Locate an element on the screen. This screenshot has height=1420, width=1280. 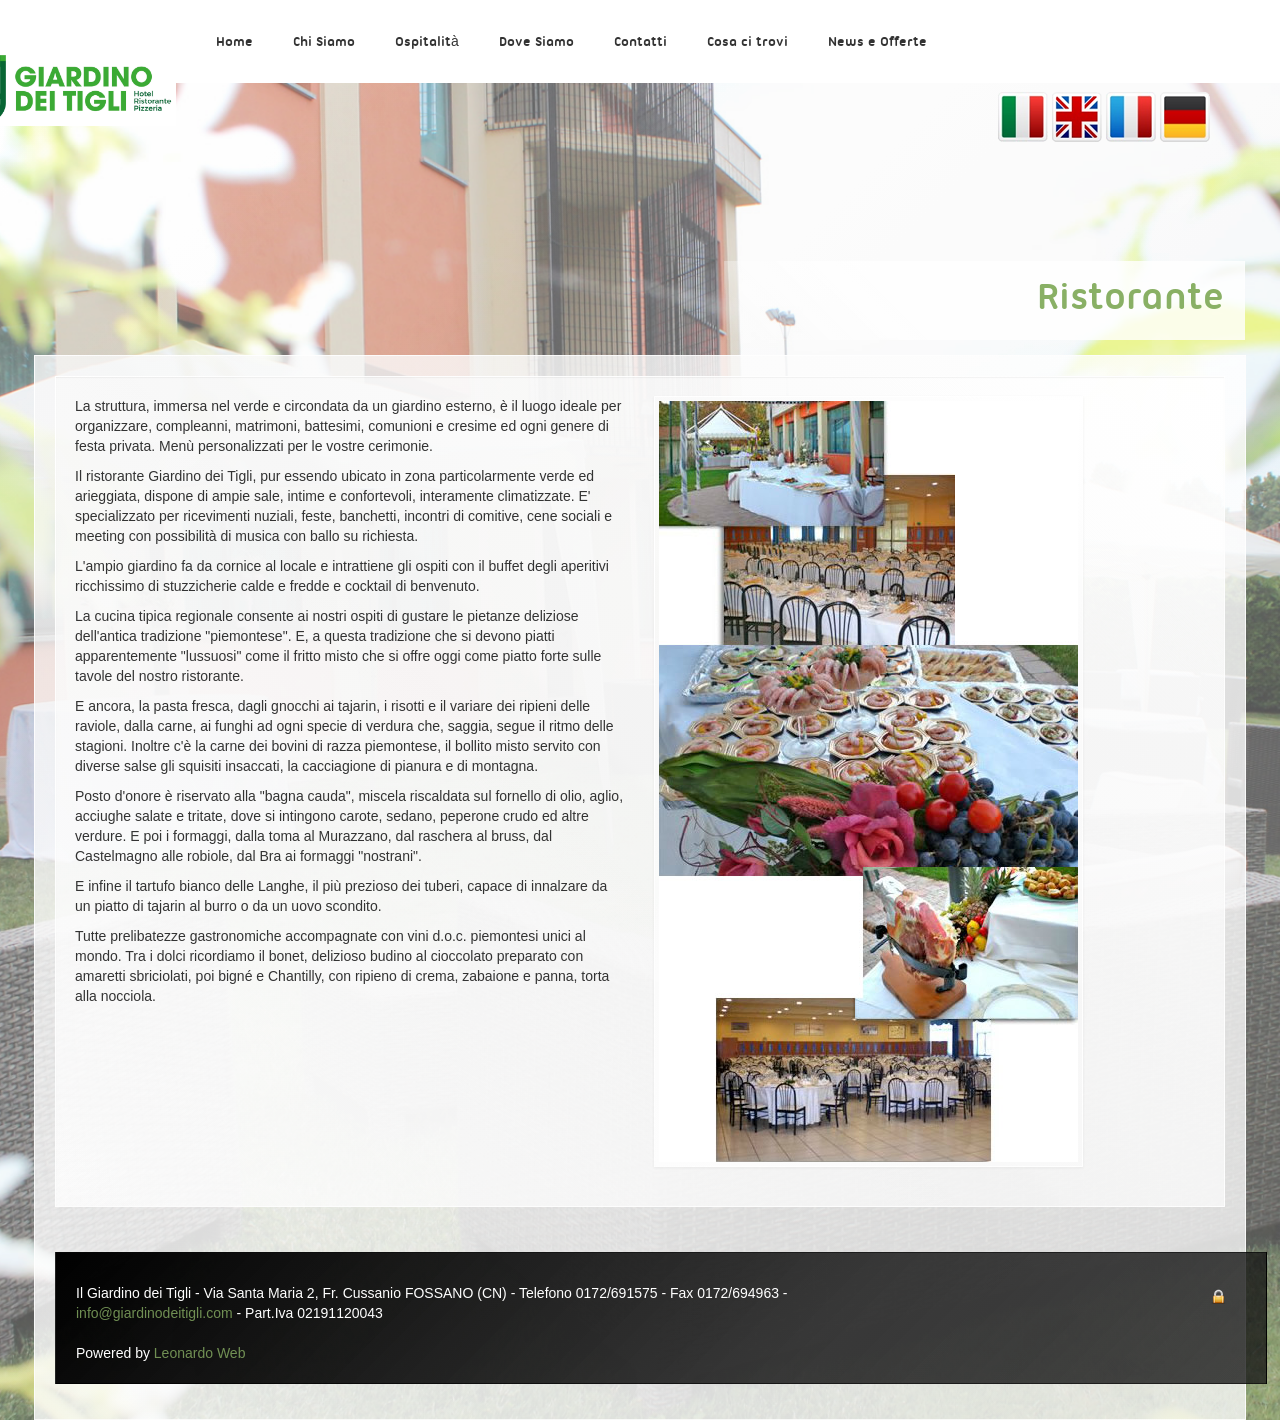
Chi Siamo is located at coordinates (324, 42).